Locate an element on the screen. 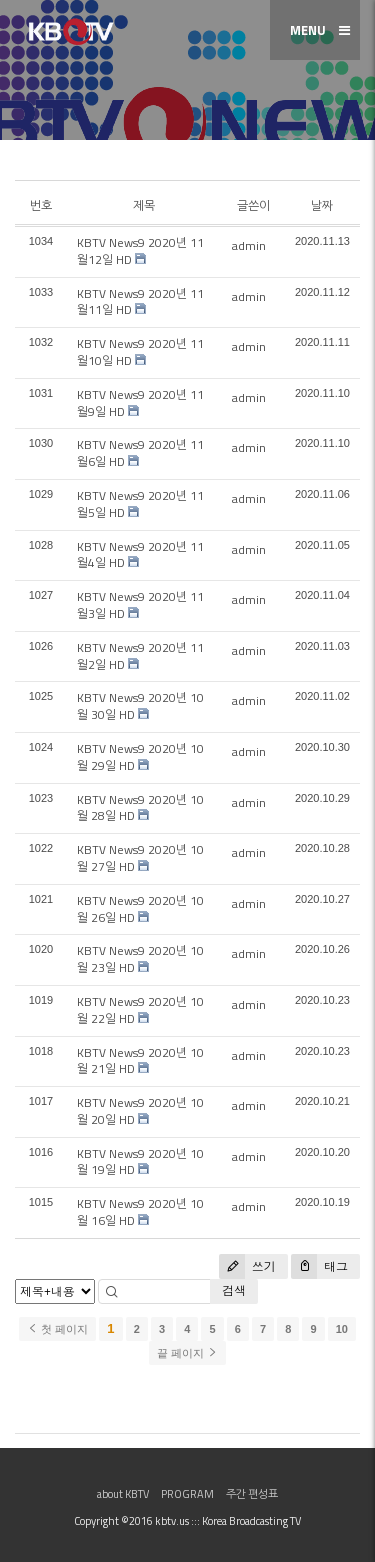 This screenshot has height=1562, width=375. 검색 is located at coordinates (234, 1290).